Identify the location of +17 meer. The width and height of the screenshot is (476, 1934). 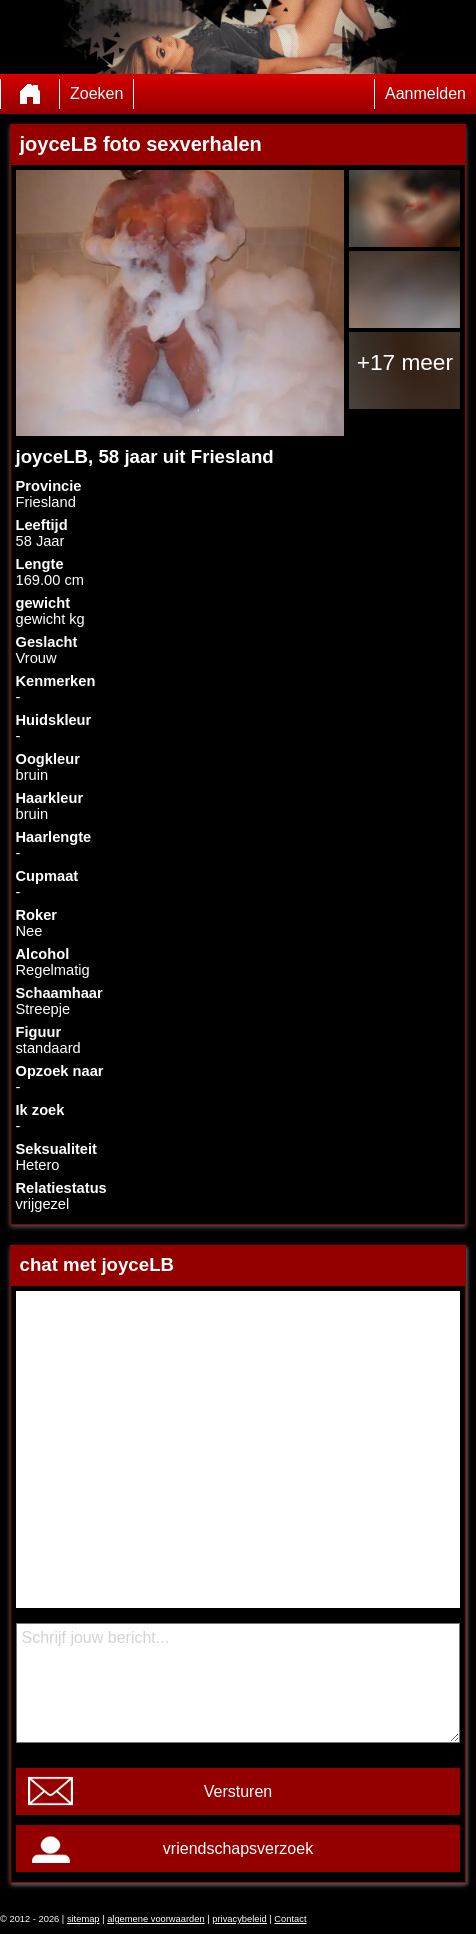
(405, 362).